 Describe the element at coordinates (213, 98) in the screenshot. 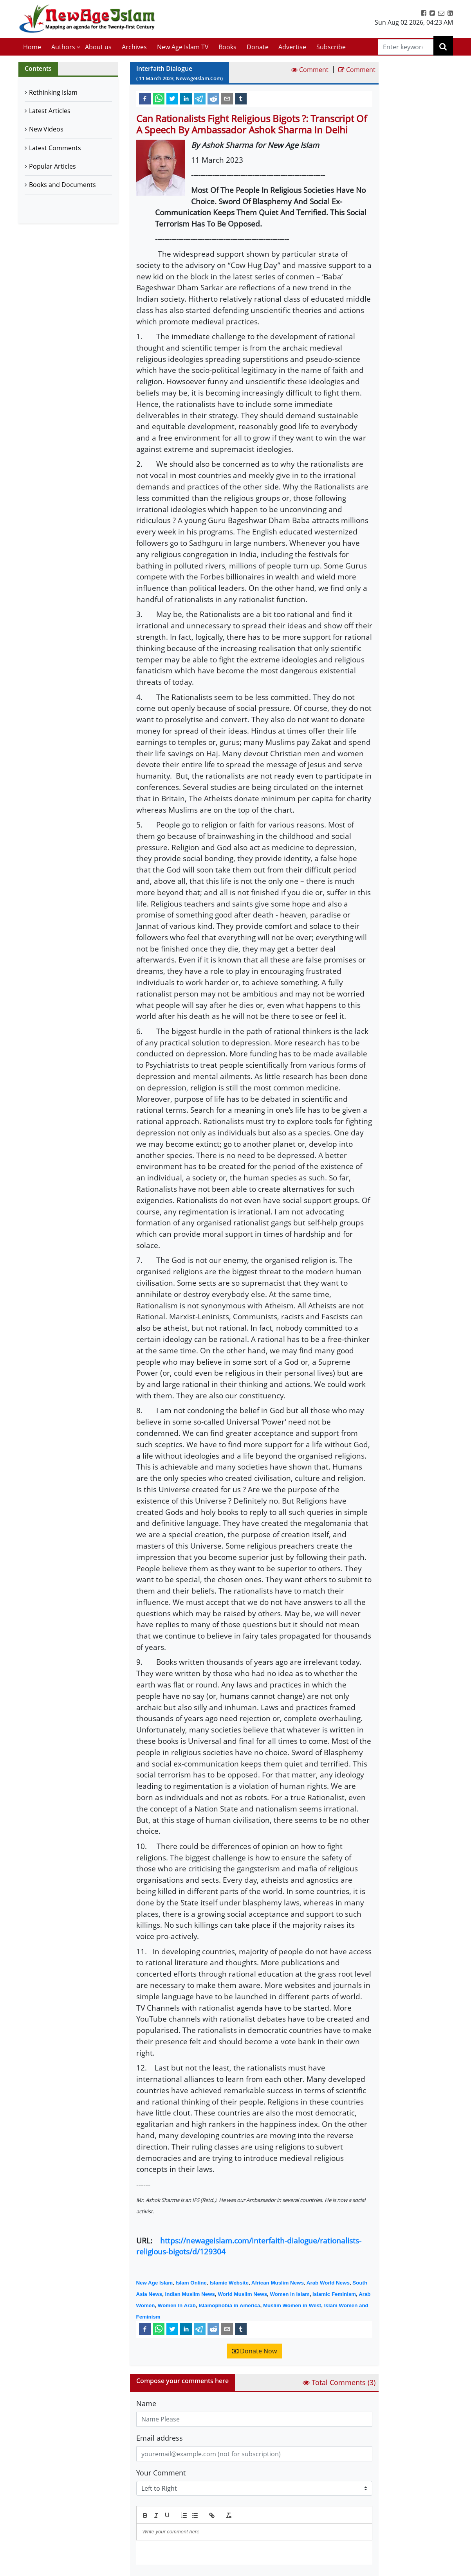

I see `[reddit]` at that location.